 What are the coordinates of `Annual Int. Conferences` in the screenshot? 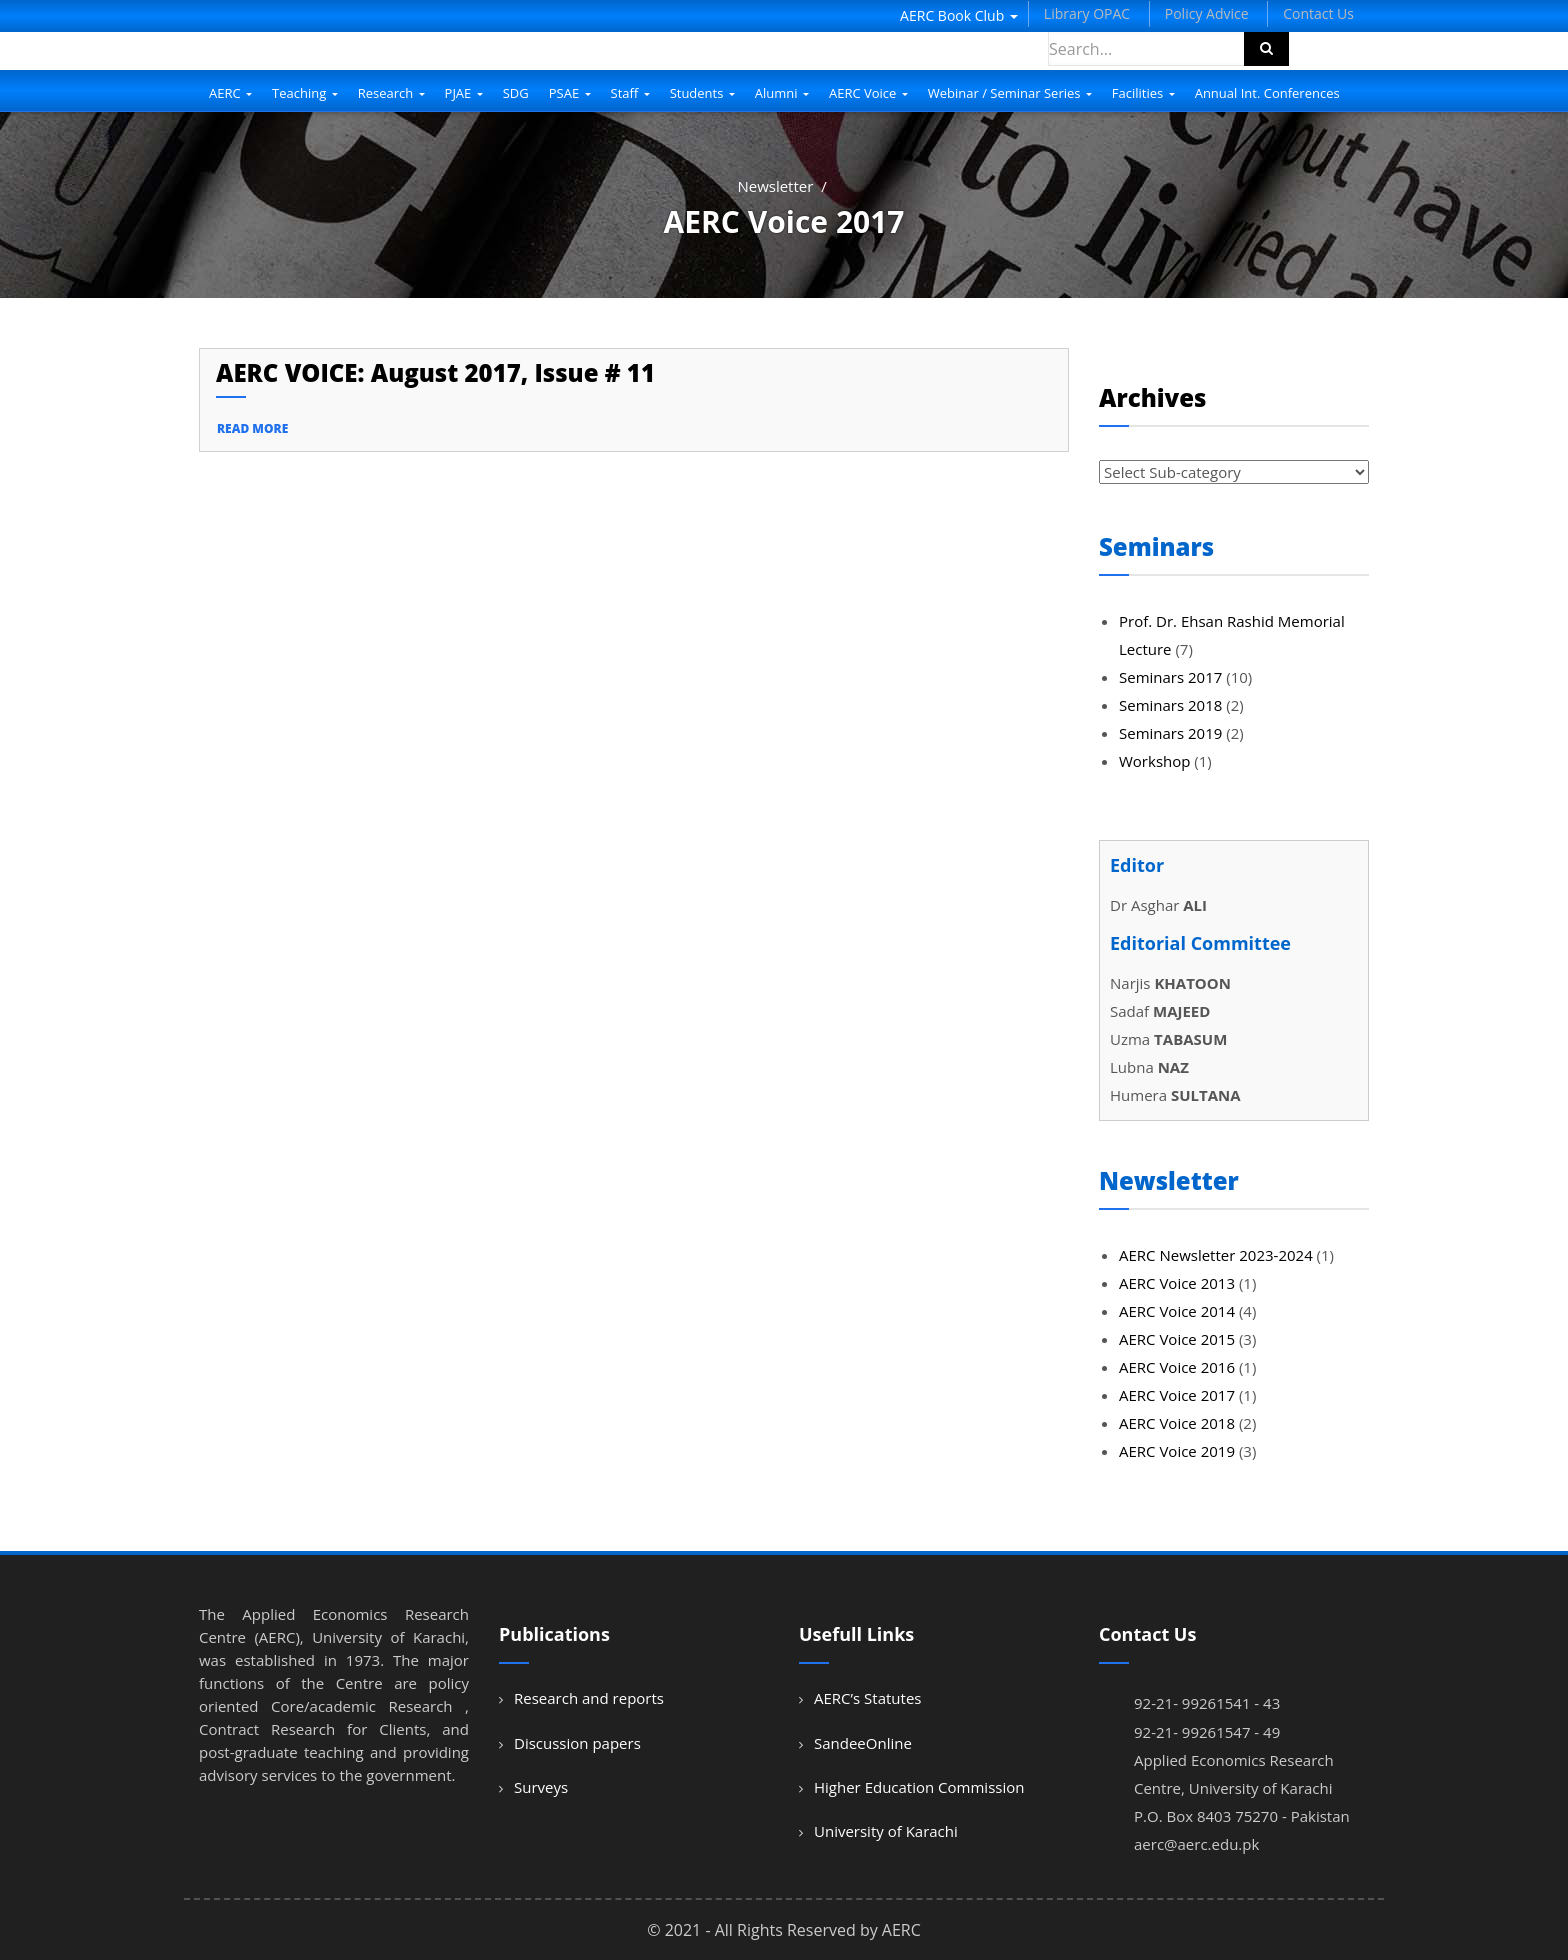 It's located at (1267, 93).